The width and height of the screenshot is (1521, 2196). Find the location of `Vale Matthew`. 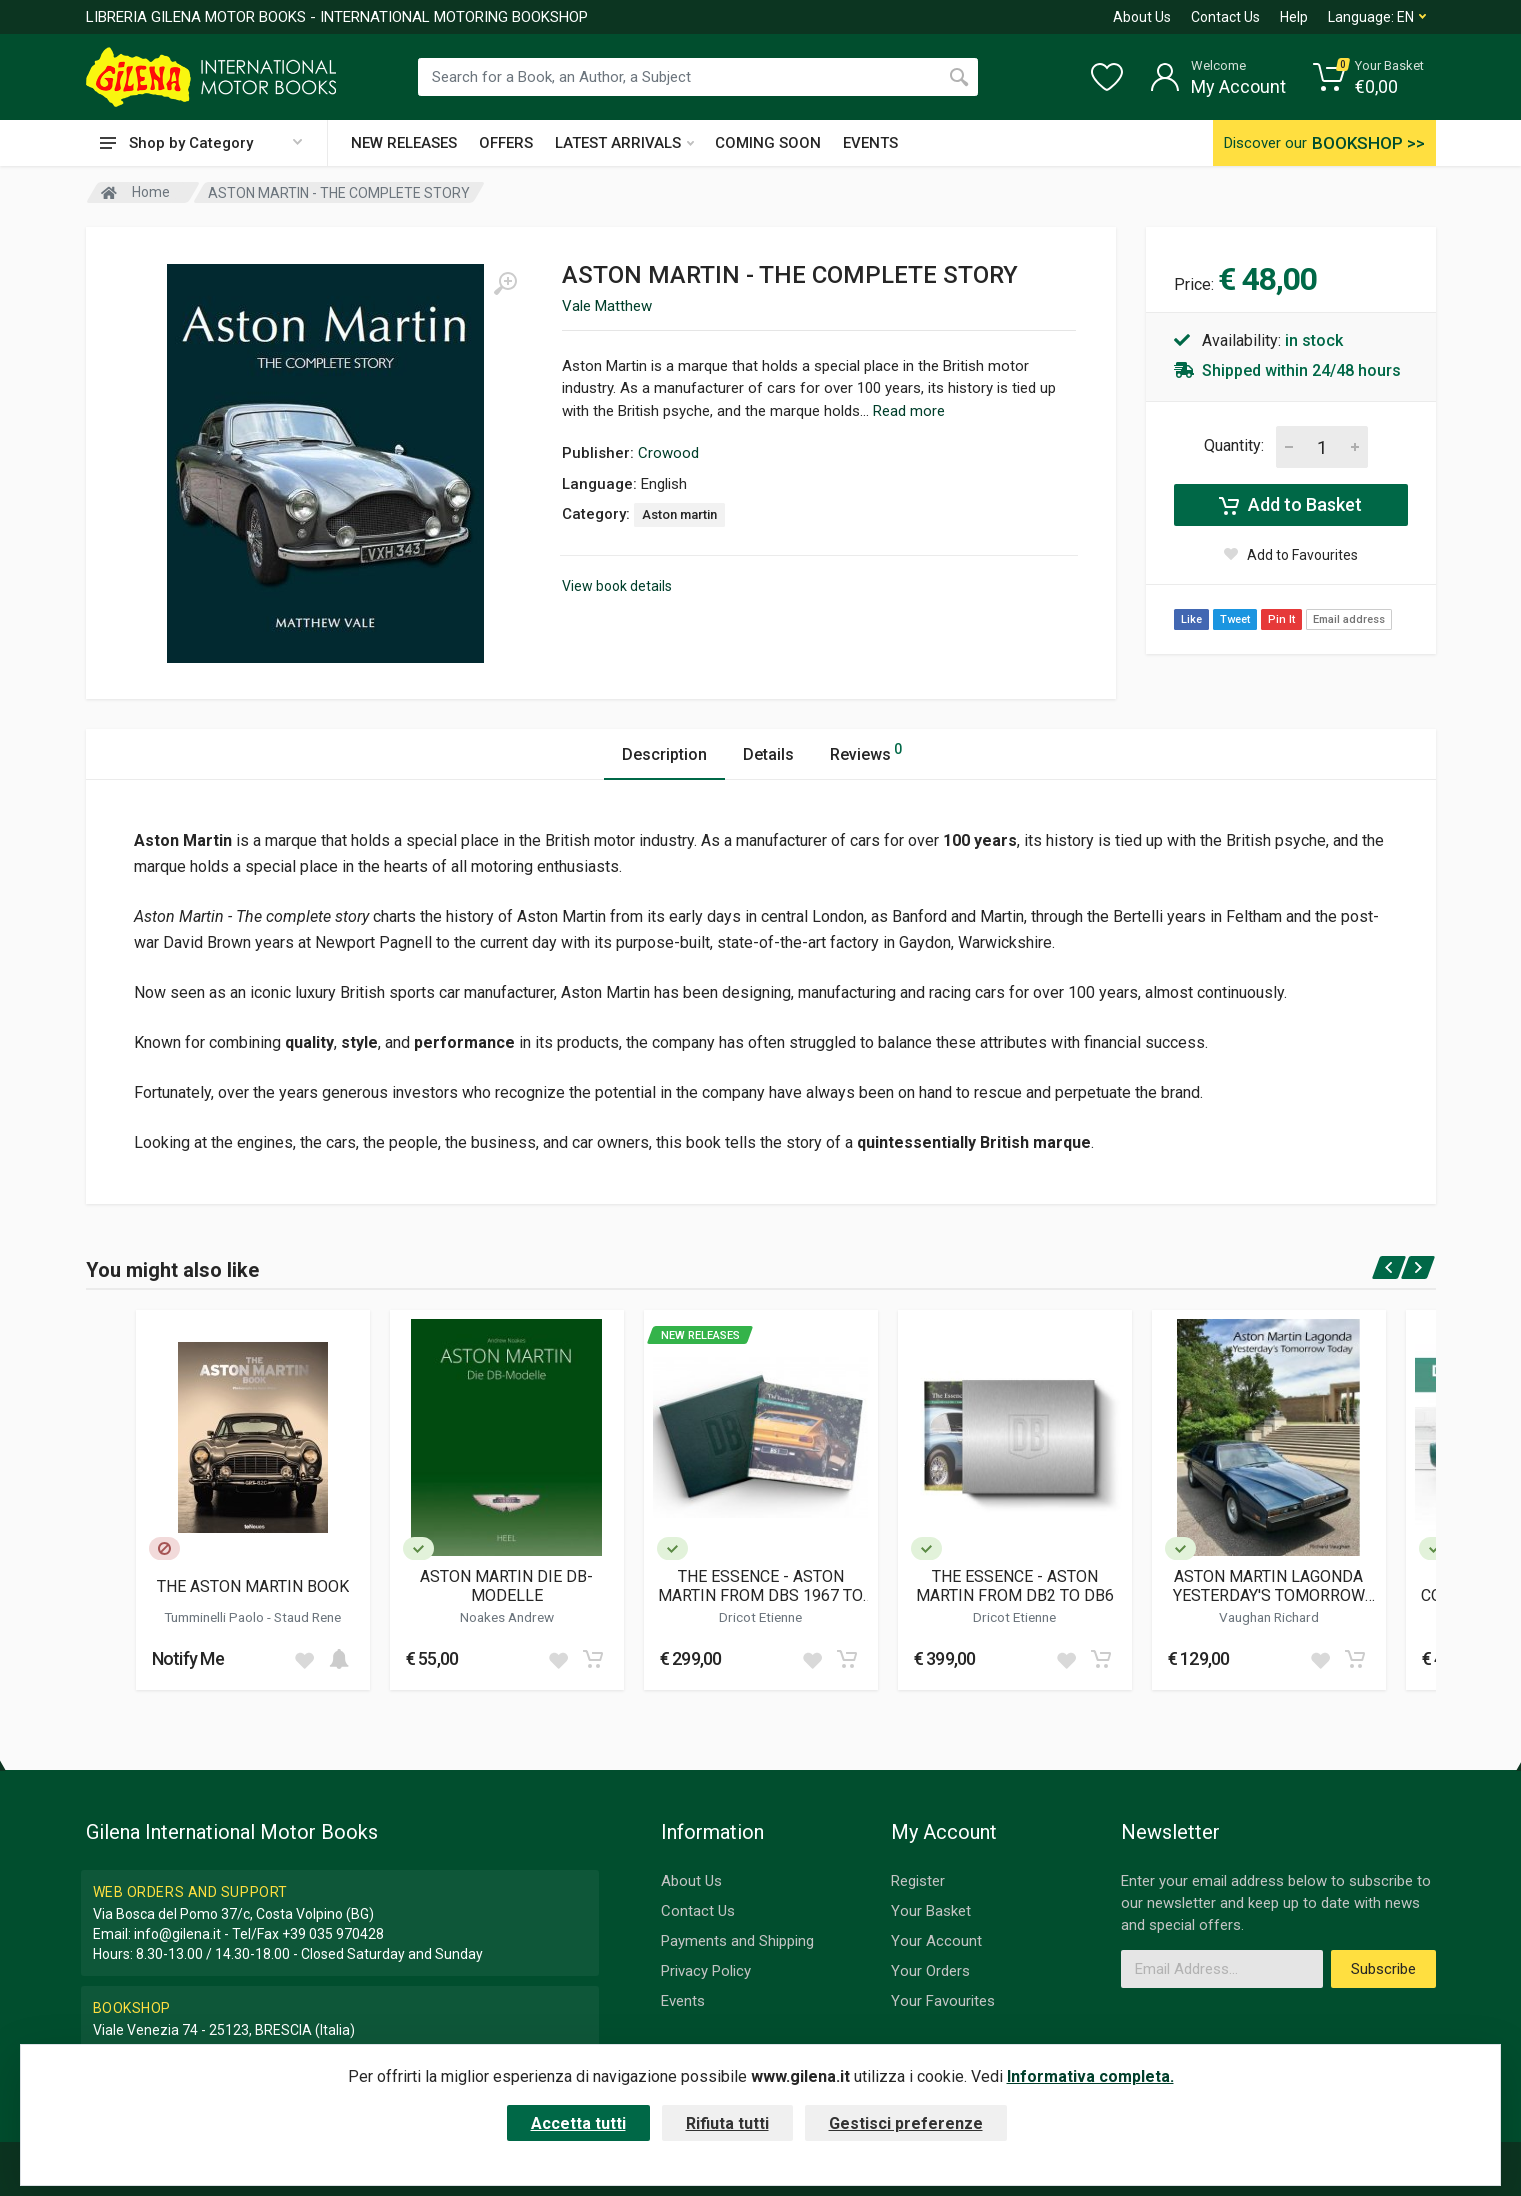

Vale Matthew is located at coordinates (607, 306).